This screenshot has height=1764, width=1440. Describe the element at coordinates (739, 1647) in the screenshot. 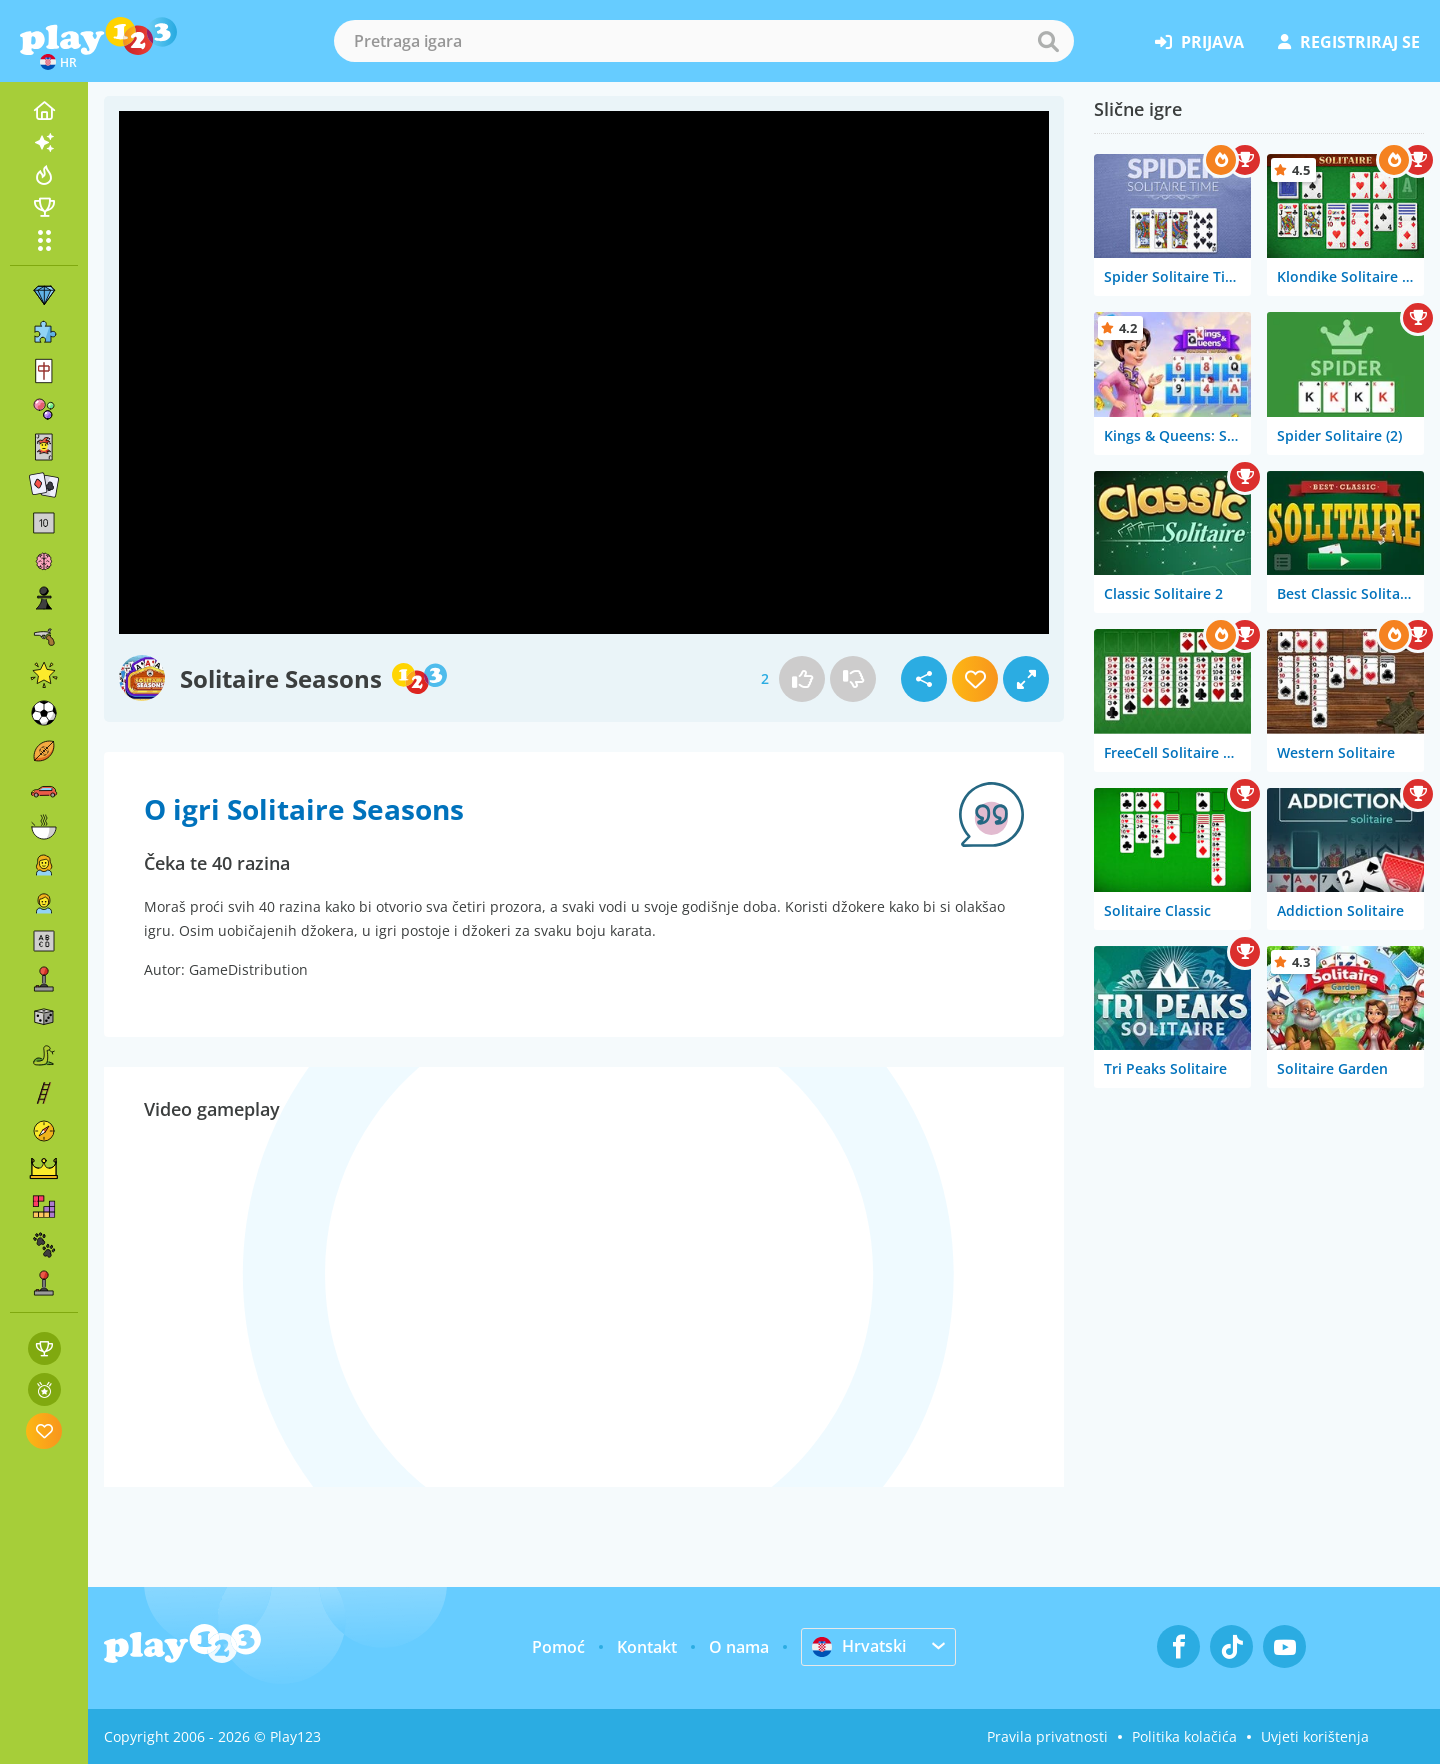

I see `O nama` at that location.